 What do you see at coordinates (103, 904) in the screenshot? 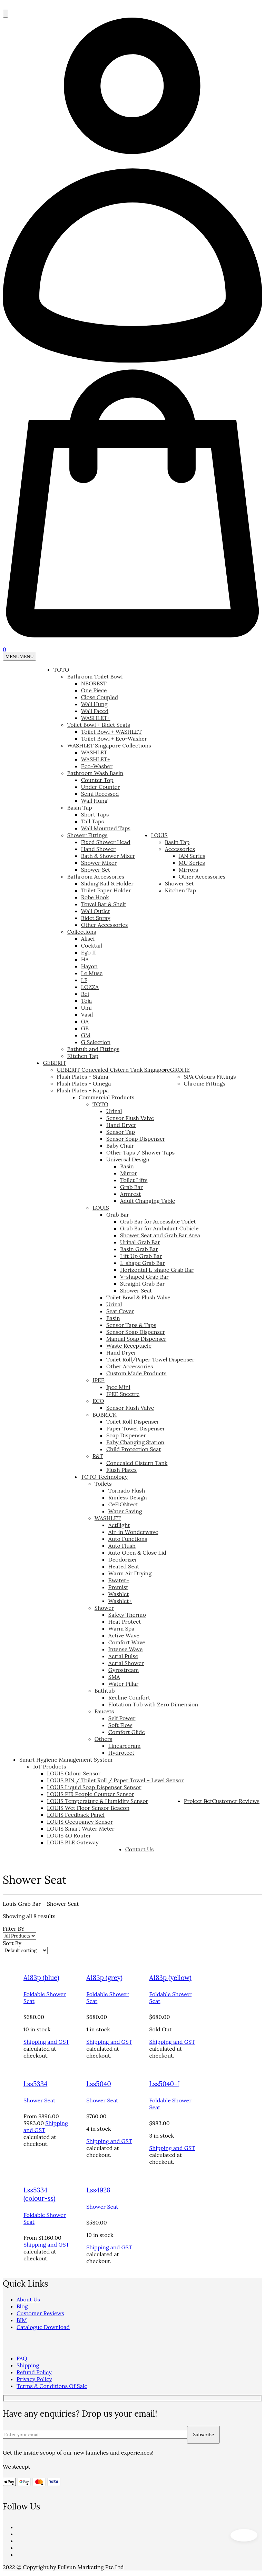
I see `Towel Bar & Shelf` at bounding box center [103, 904].